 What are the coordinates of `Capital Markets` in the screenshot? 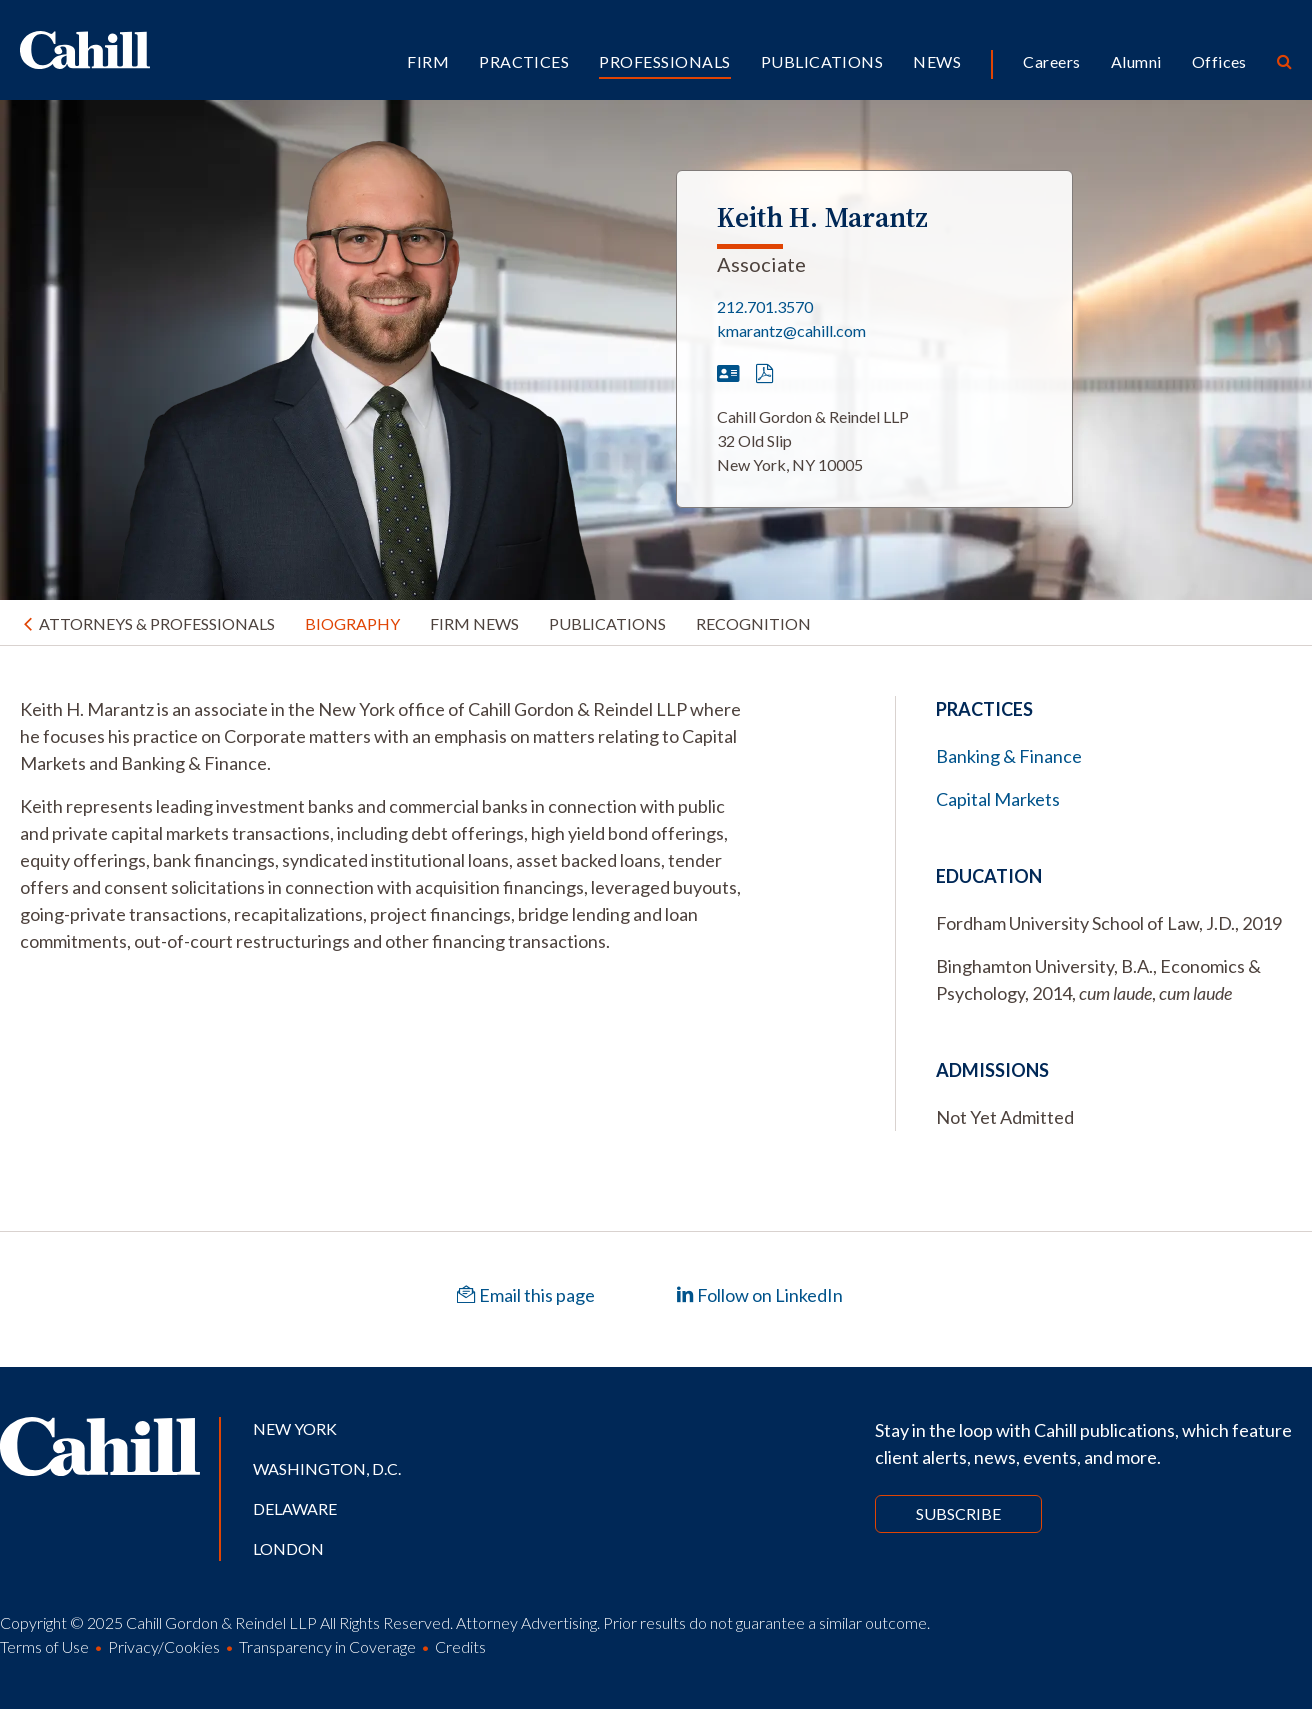 It's located at (998, 799).